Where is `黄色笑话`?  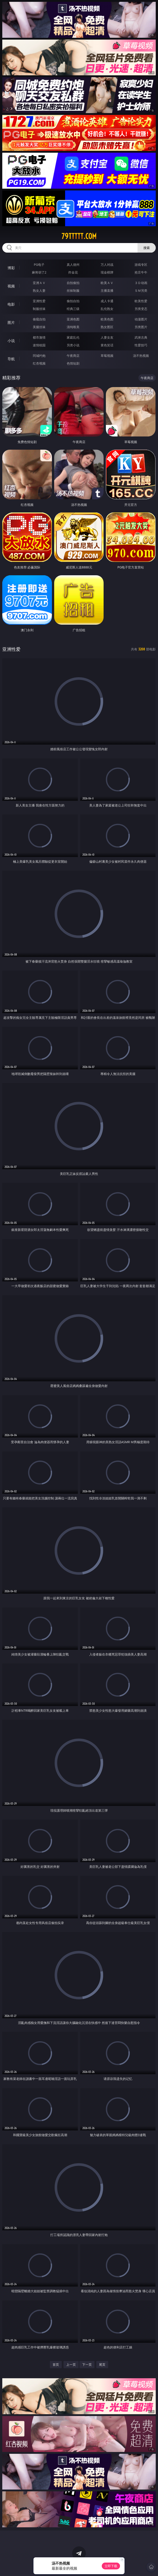
黄色笑话 is located at coordinates (107, 345).